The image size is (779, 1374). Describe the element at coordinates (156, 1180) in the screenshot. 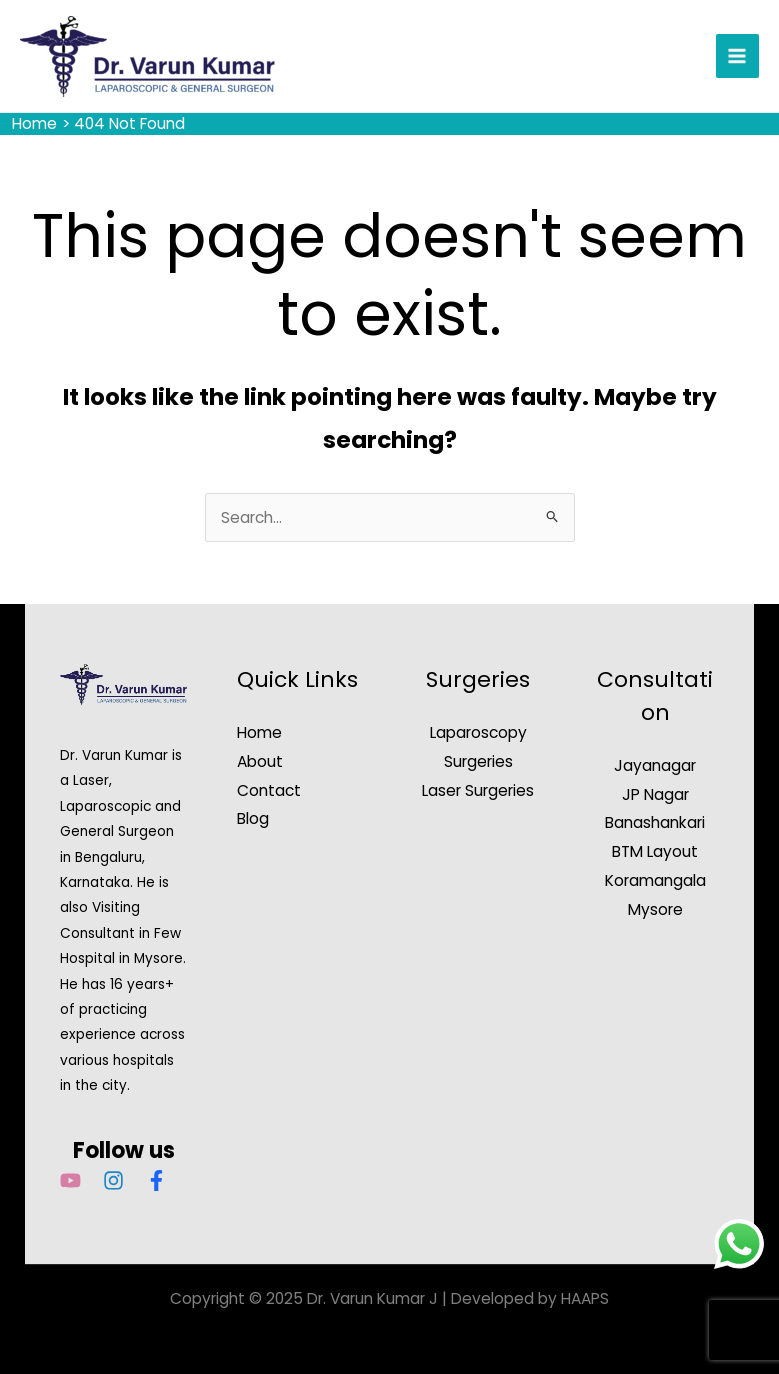

I see `[Facebook]` at that location.